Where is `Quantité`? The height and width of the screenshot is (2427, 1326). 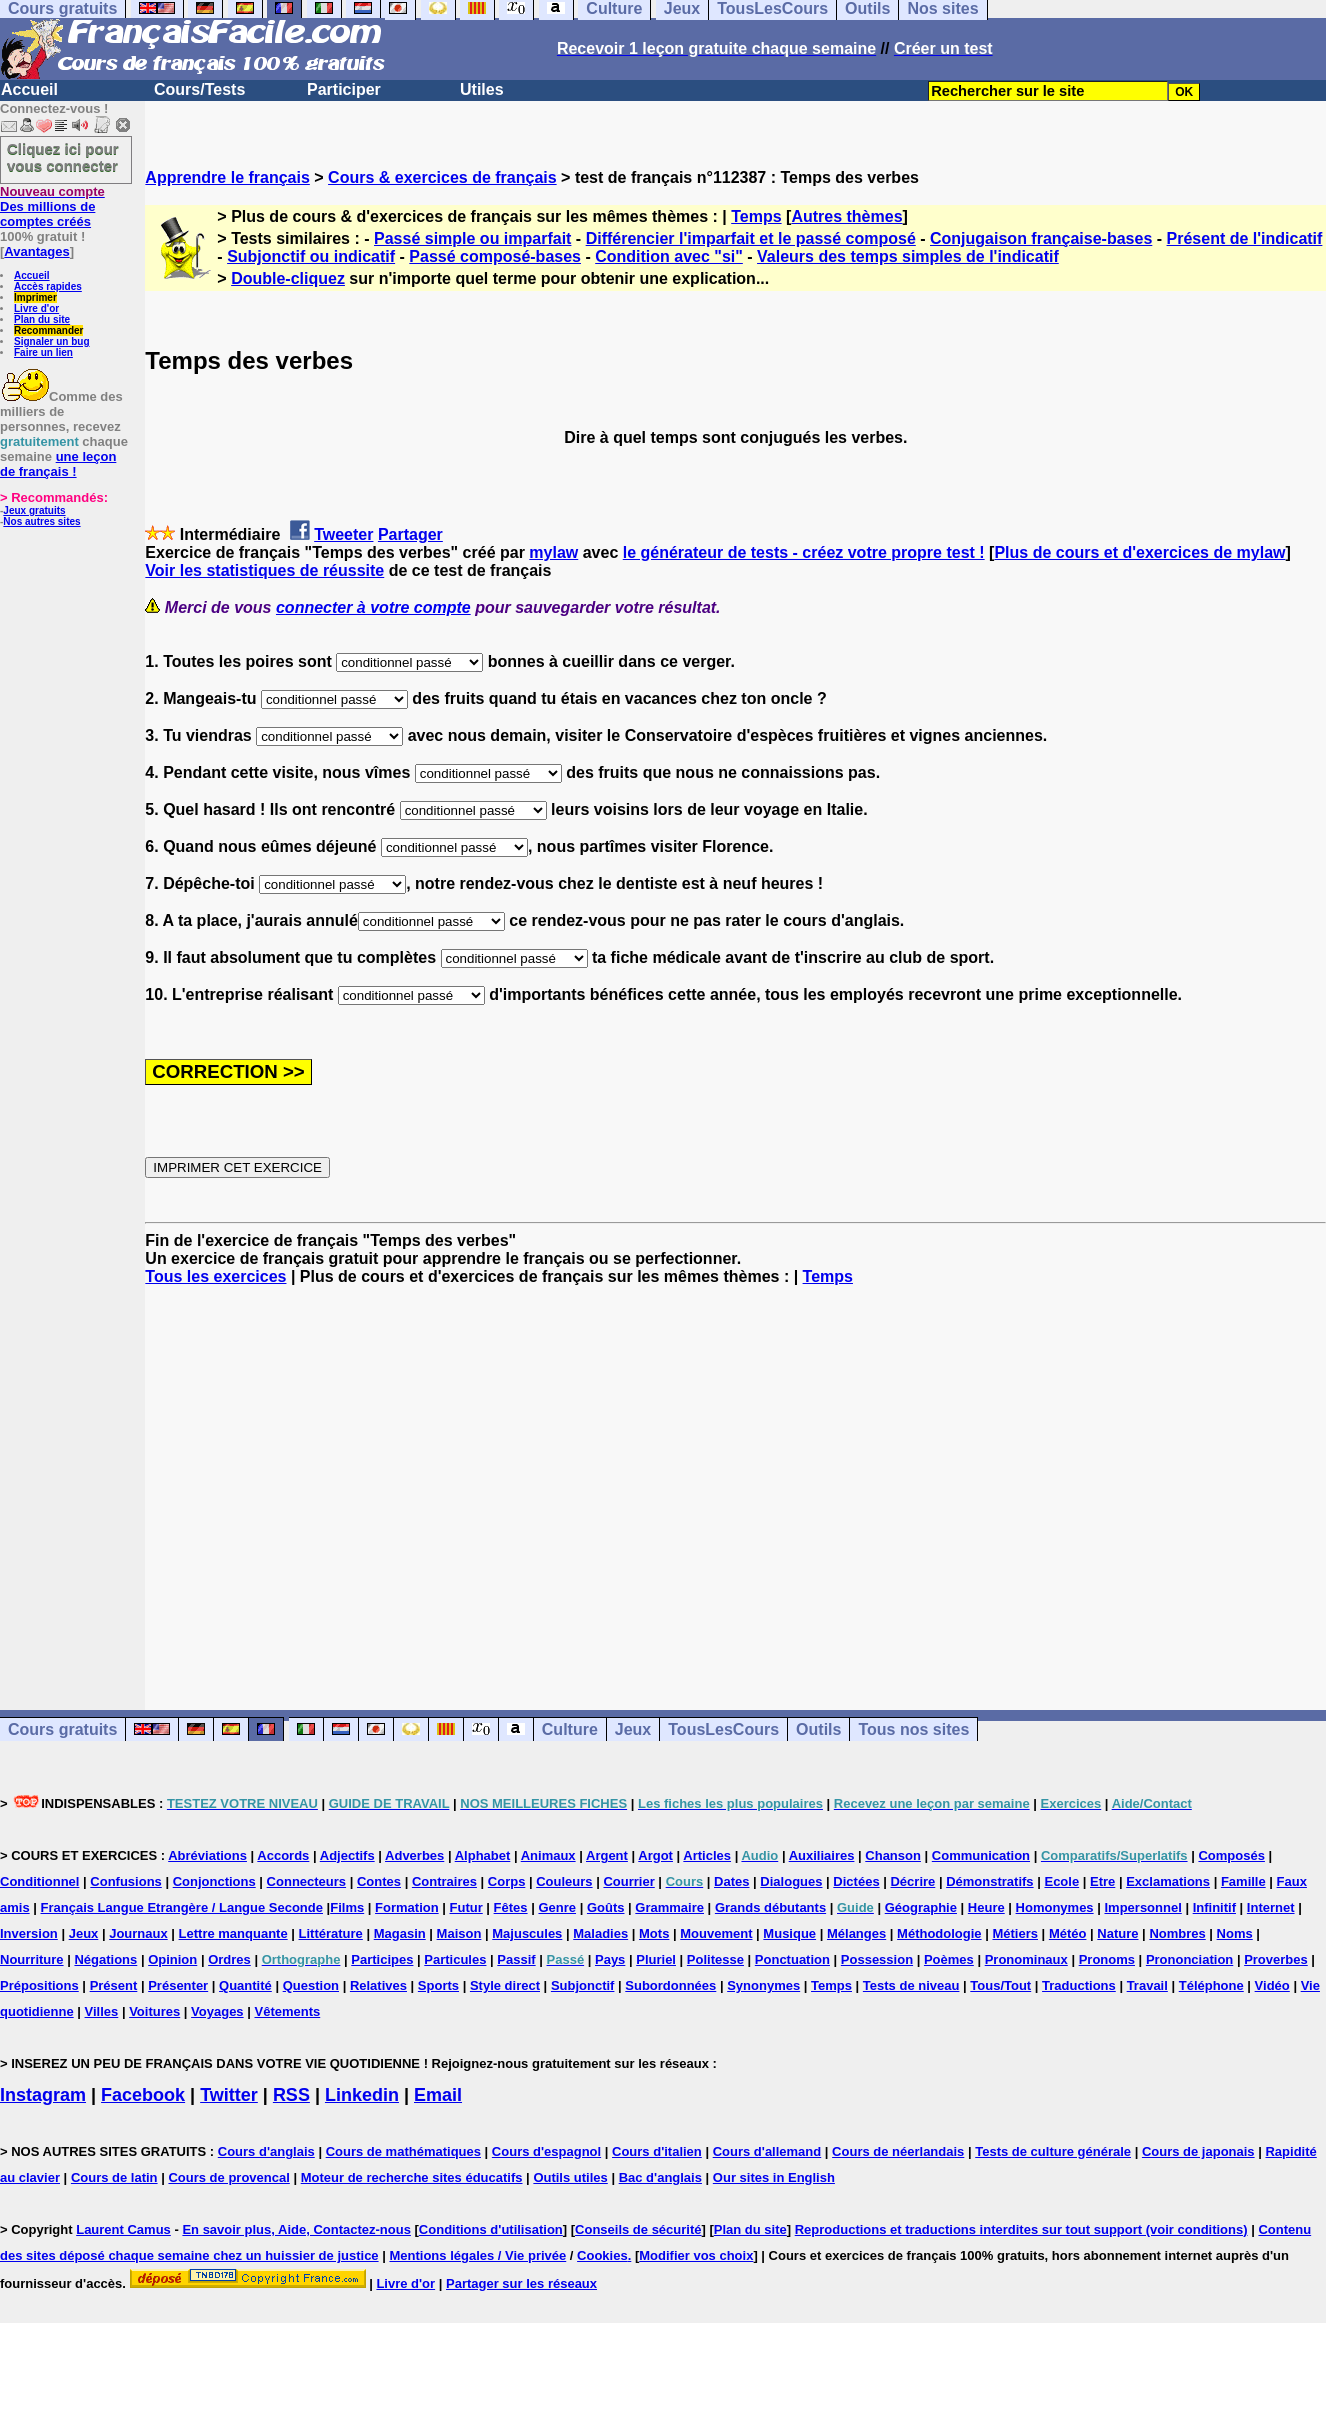 Quantité is located at coordinates (245, 1985).